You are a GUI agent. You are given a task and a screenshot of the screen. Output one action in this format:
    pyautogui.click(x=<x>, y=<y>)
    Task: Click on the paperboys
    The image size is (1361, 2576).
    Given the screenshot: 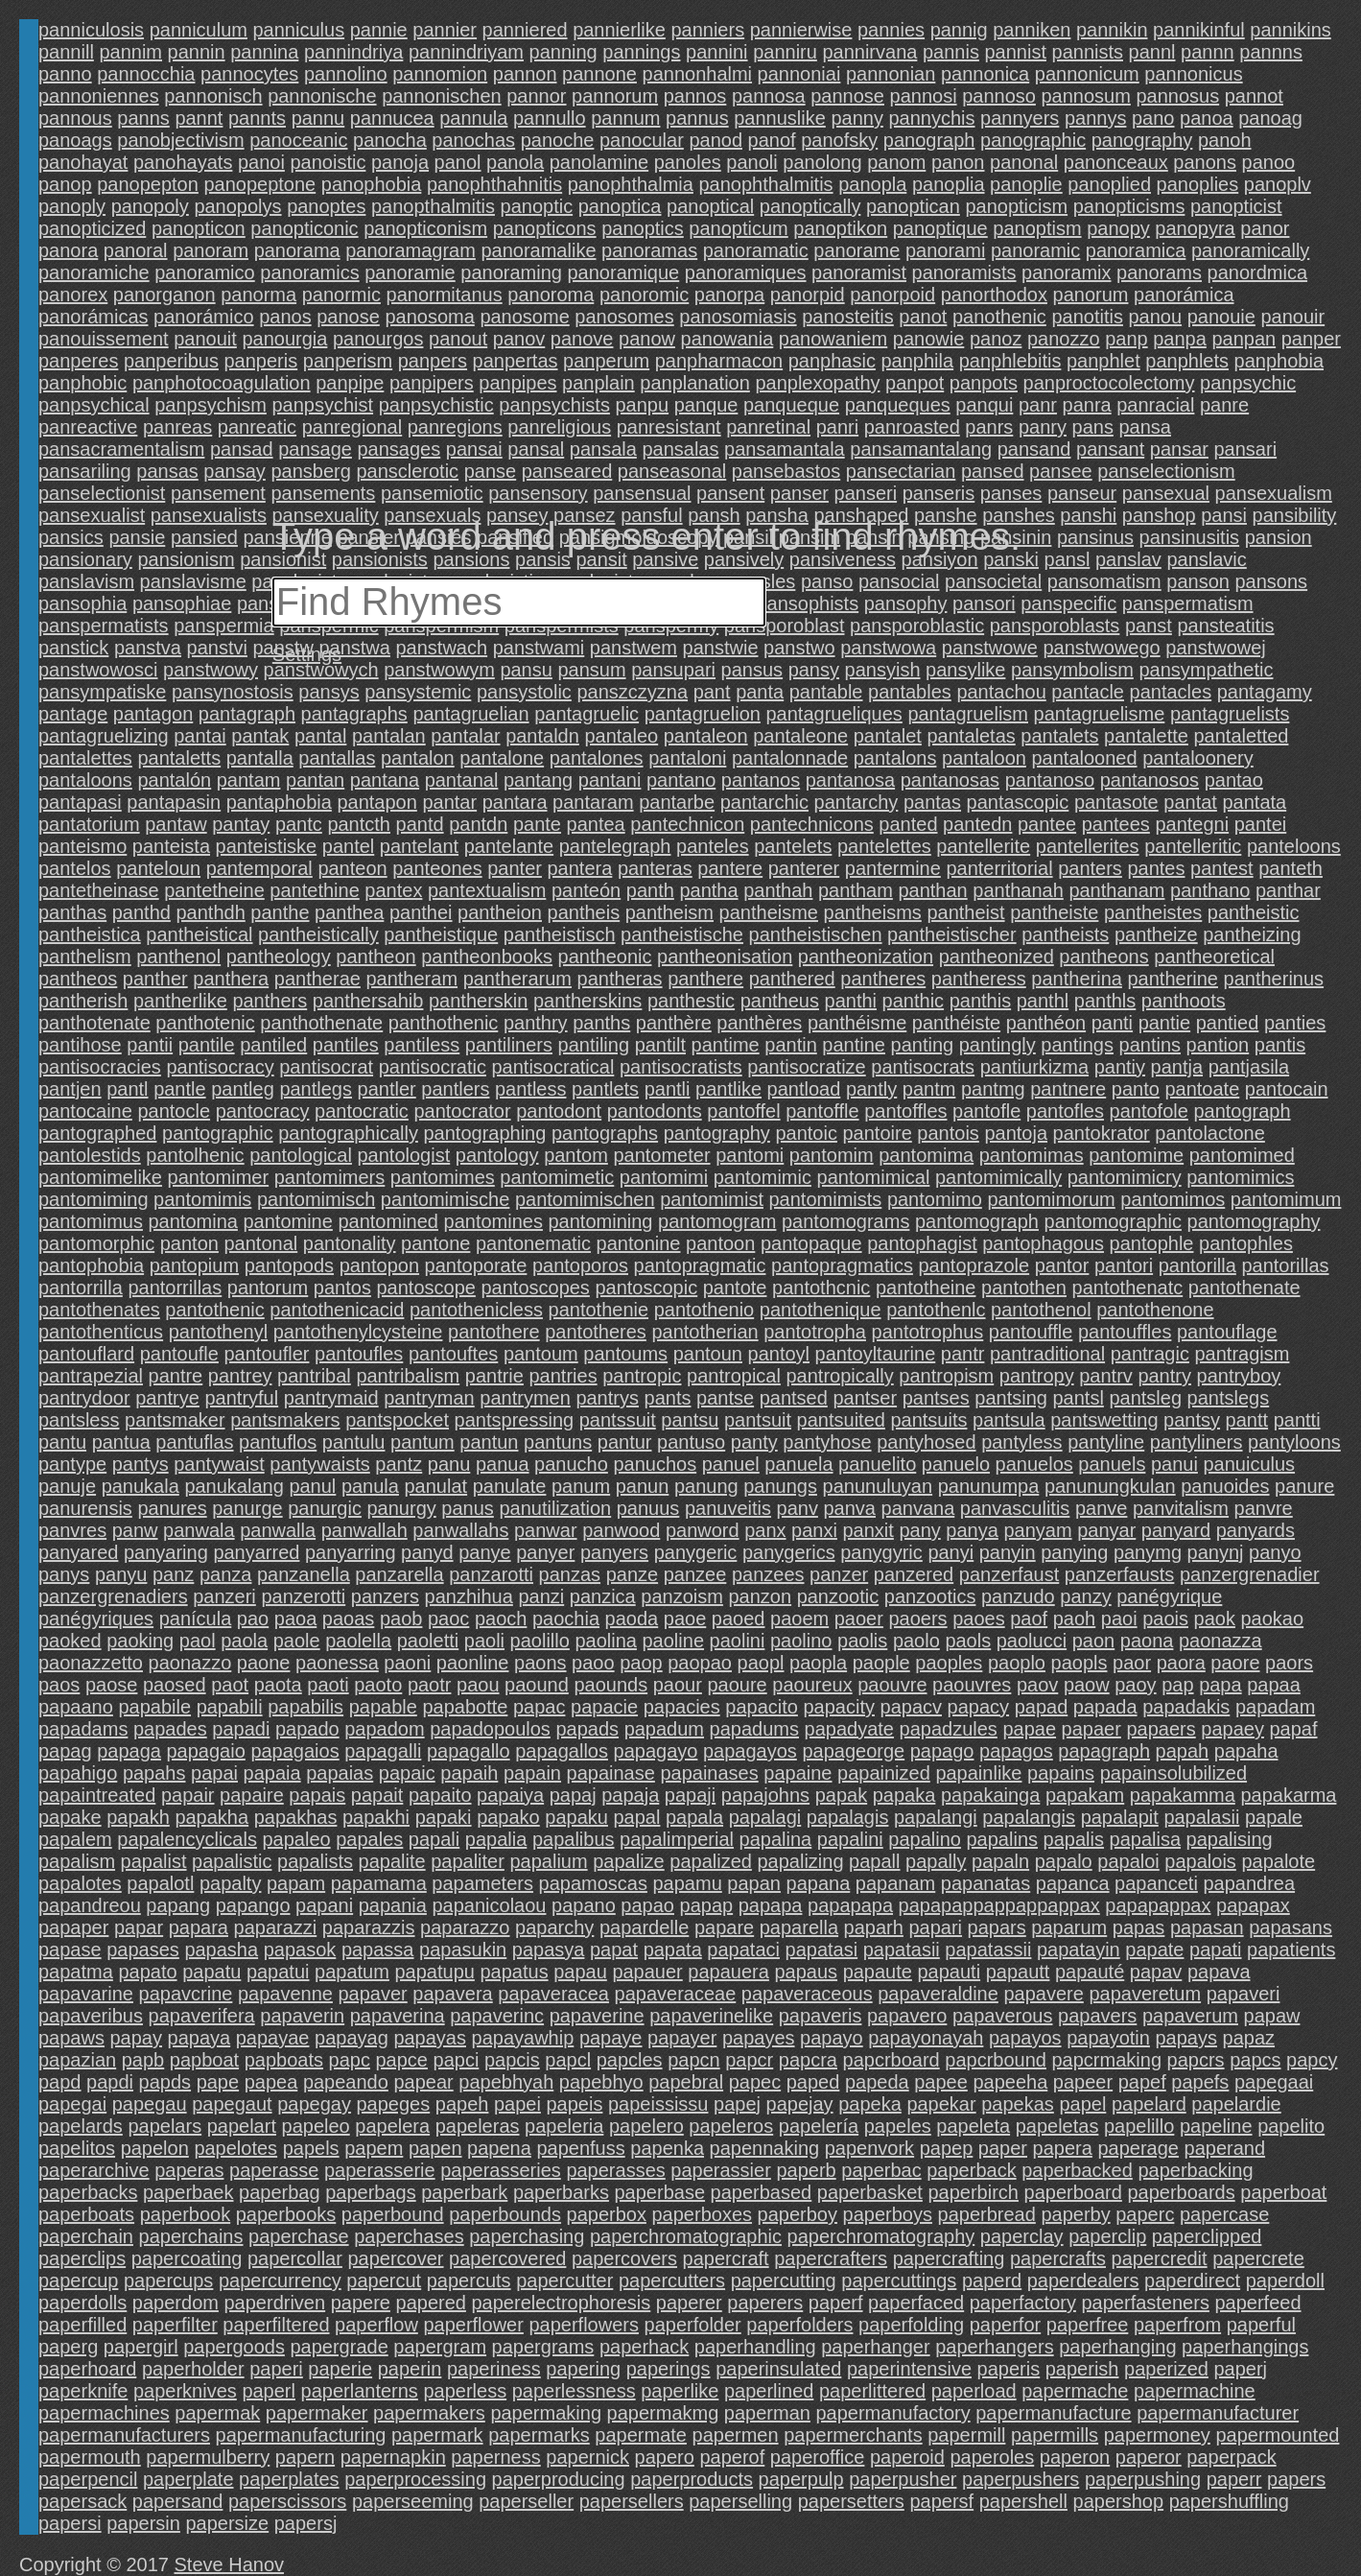 What is the action you would take?
    pyautogui.click(x=887, y=2214)
    